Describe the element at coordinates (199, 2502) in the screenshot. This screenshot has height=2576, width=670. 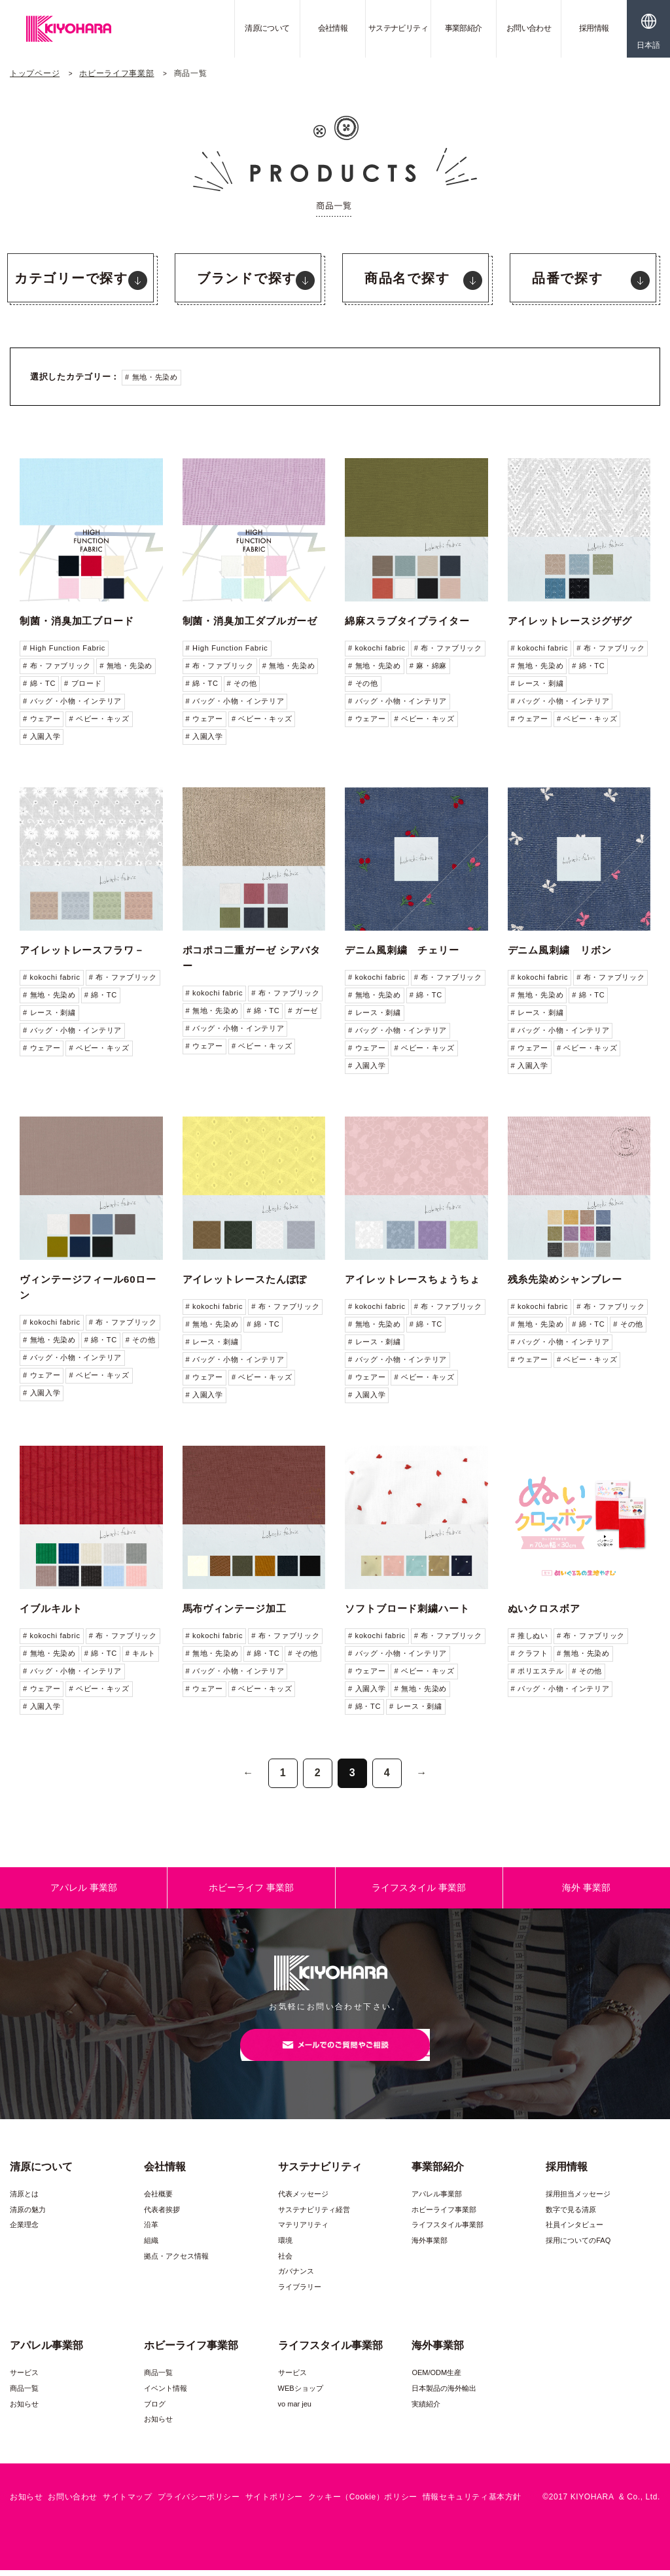
I see `プライバシーポリシー` at that location.